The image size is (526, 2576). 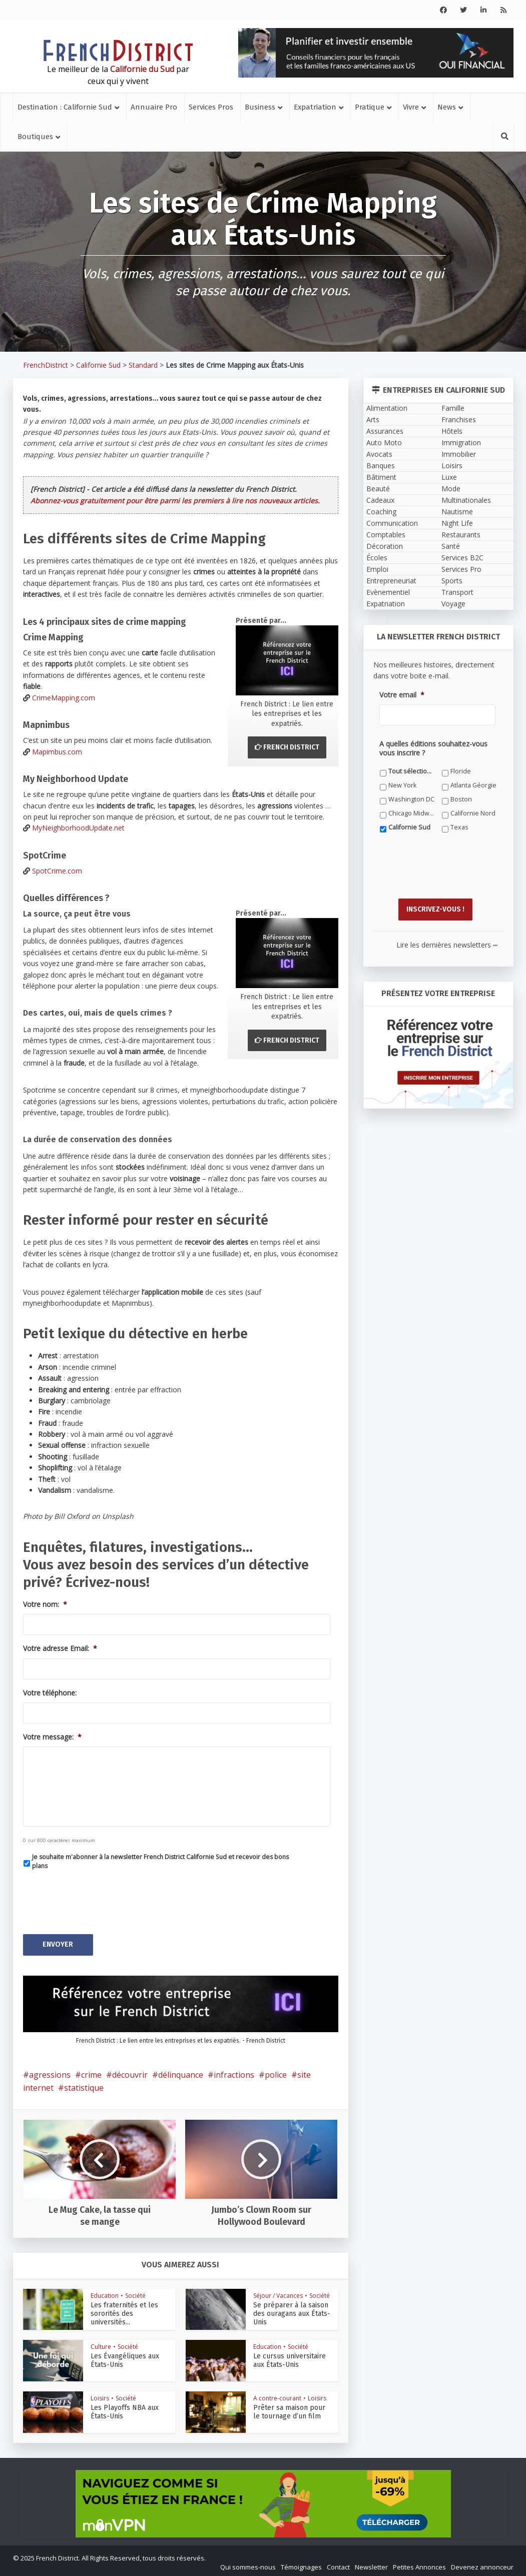 What do you see at coordinates (459, 827) in the screenshot?
I see `Texas` at bounding box center [459, 827].